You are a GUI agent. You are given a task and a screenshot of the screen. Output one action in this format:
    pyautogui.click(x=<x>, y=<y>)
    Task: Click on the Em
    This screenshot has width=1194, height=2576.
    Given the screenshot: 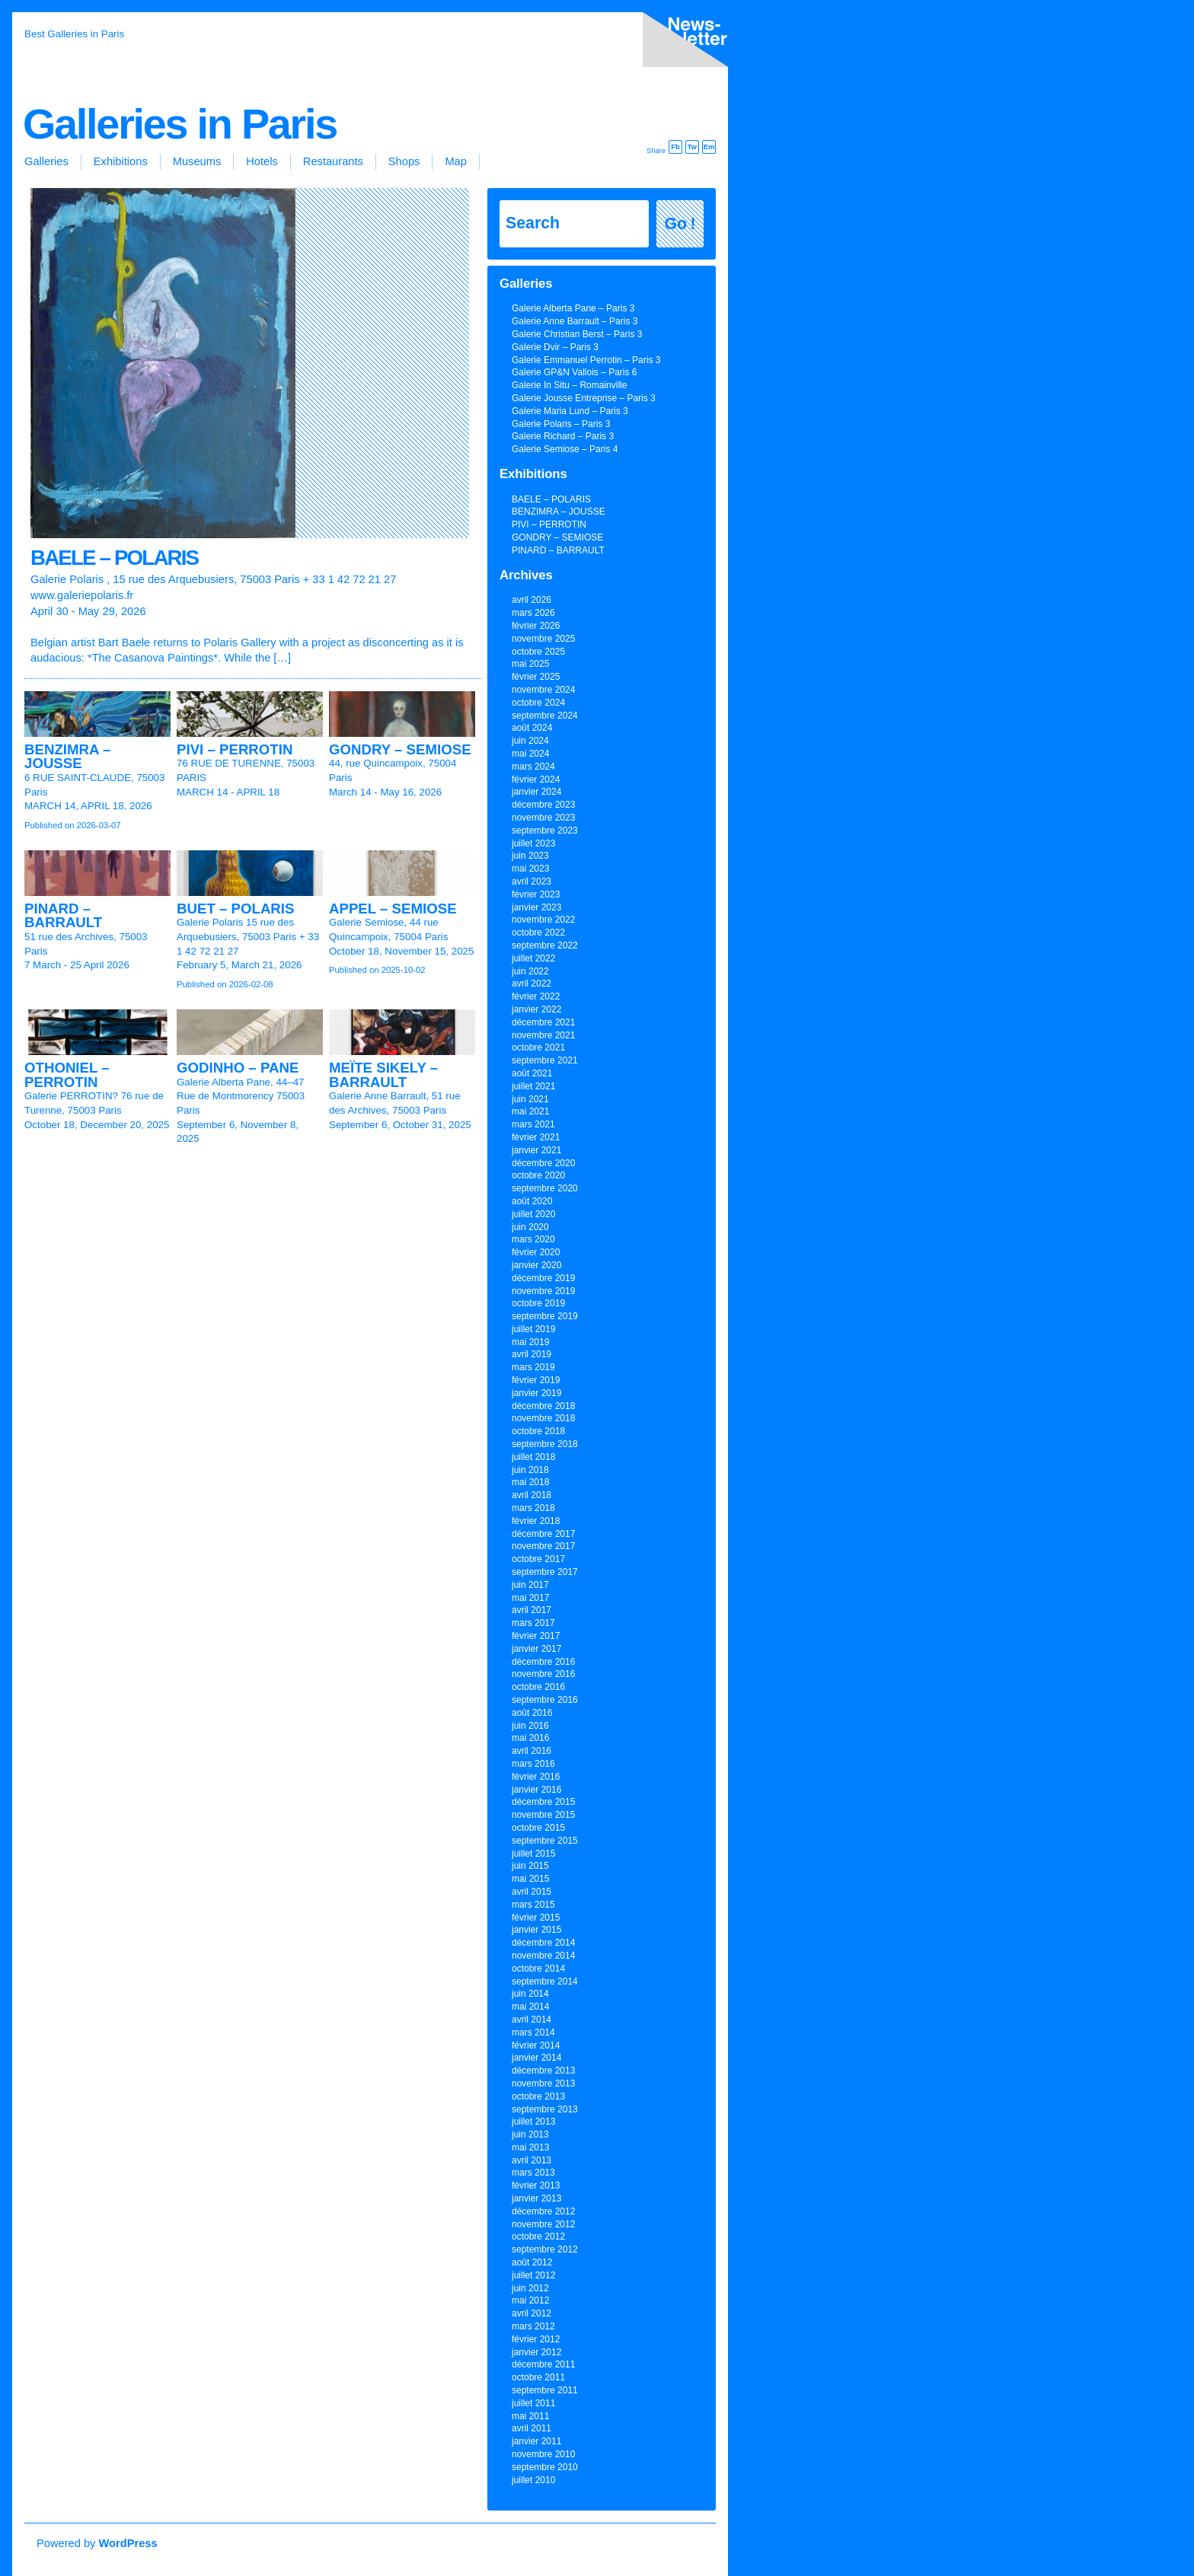 What is the action you would take?
    pyautogui.click(x=709, y=147)
    